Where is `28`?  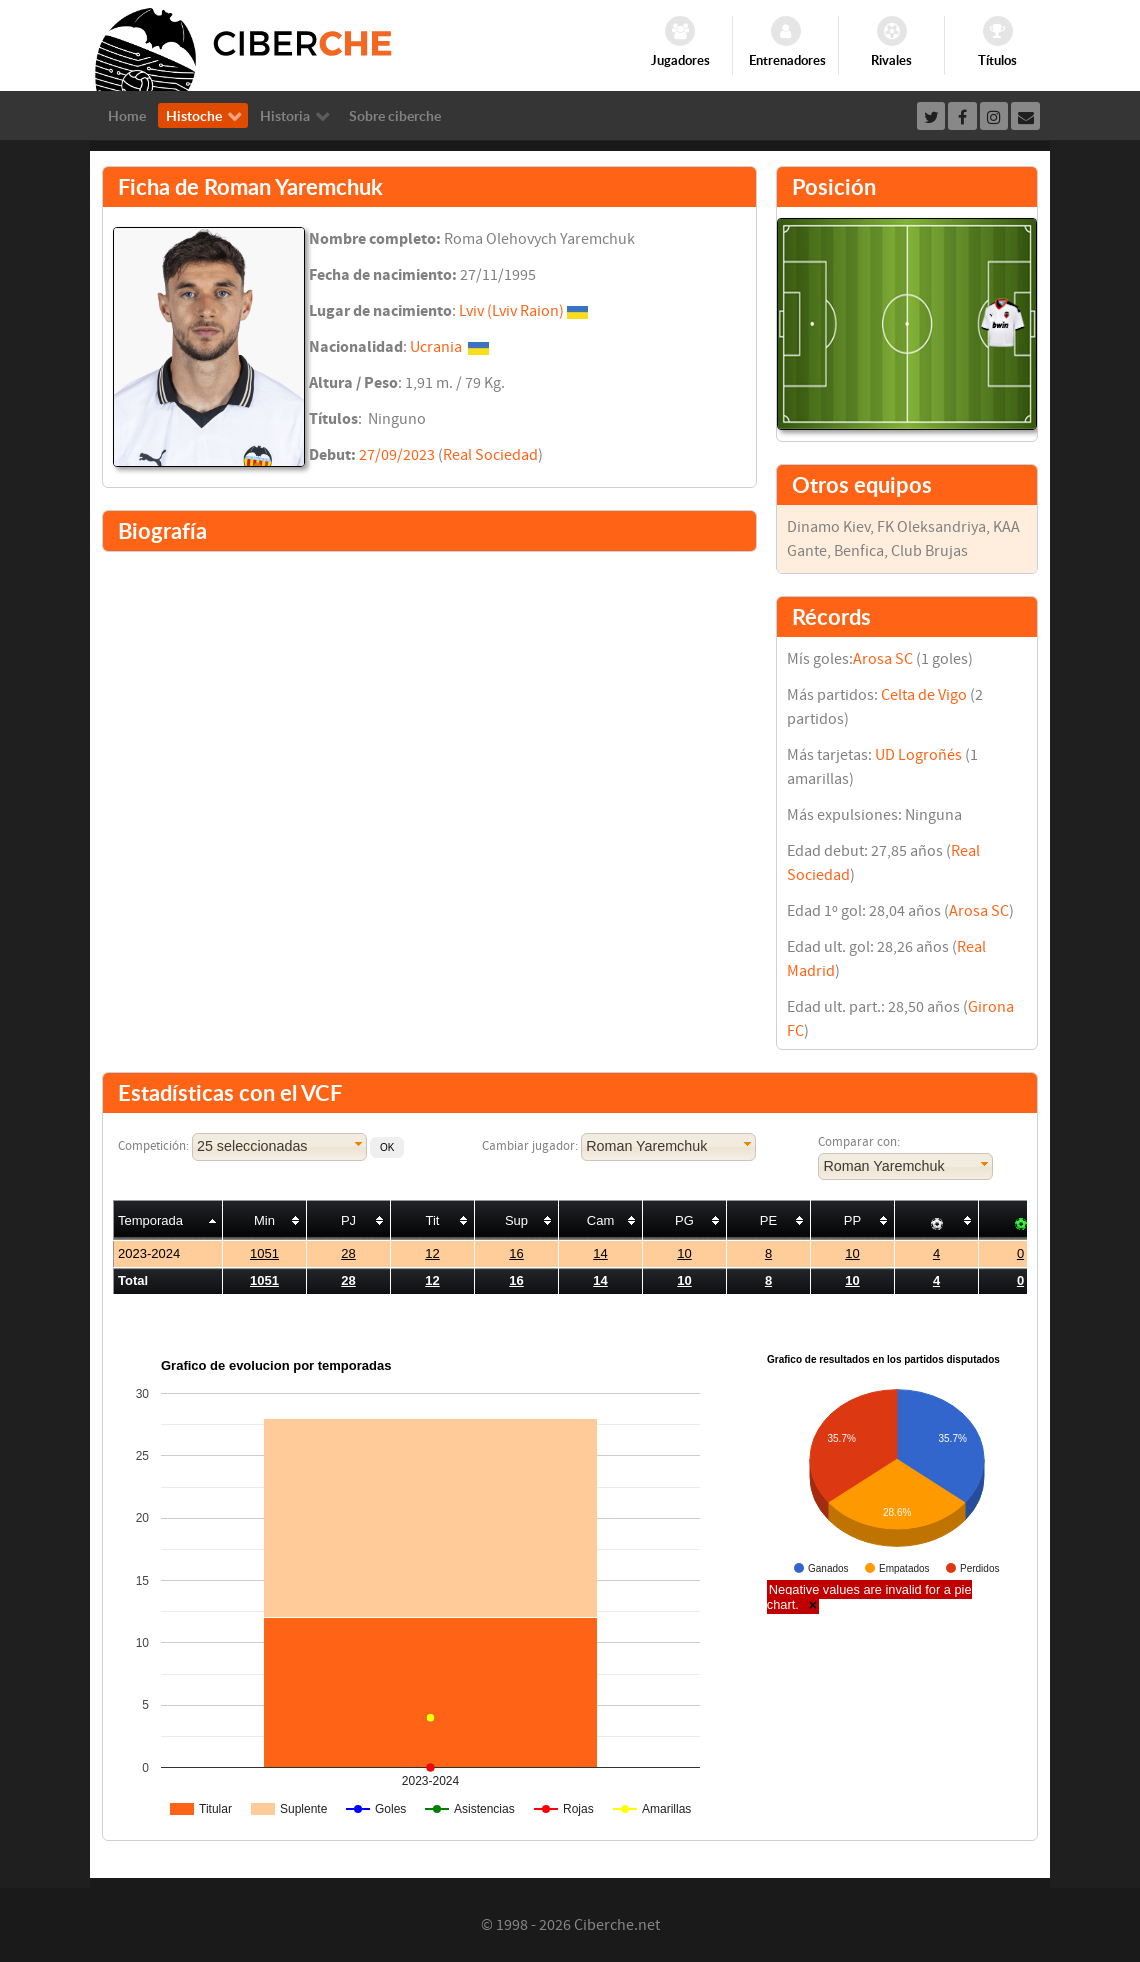
28 is located at coordinates (348, 1253).